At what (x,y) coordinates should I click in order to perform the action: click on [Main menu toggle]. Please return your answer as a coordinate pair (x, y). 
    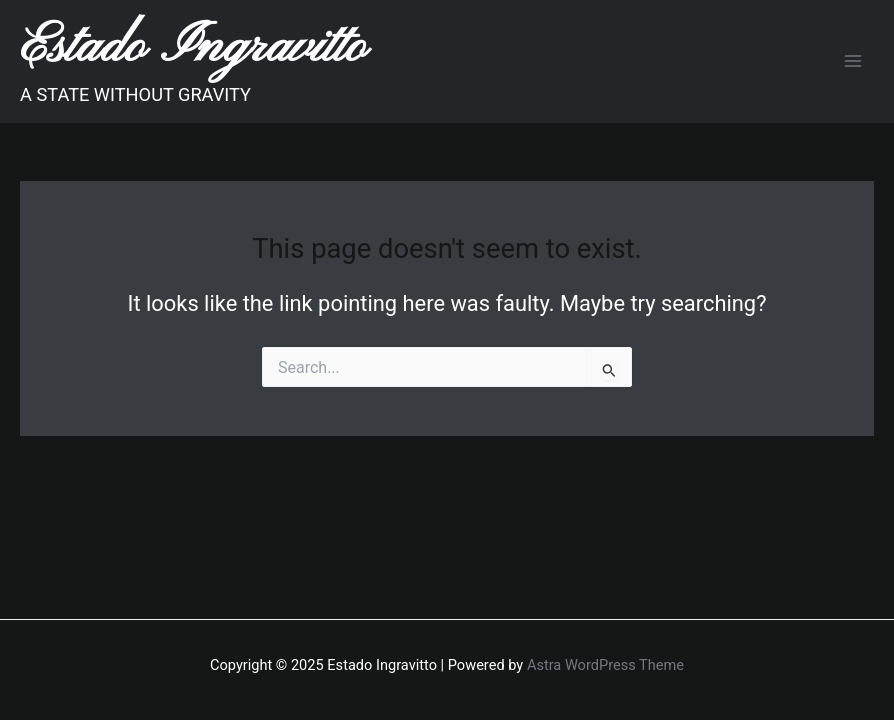
    Looking at the image, I should click on (853, 61).